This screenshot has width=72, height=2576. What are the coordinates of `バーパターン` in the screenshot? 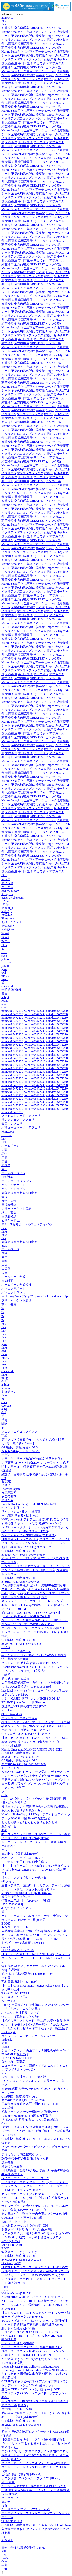 It's located at (10, 2498).